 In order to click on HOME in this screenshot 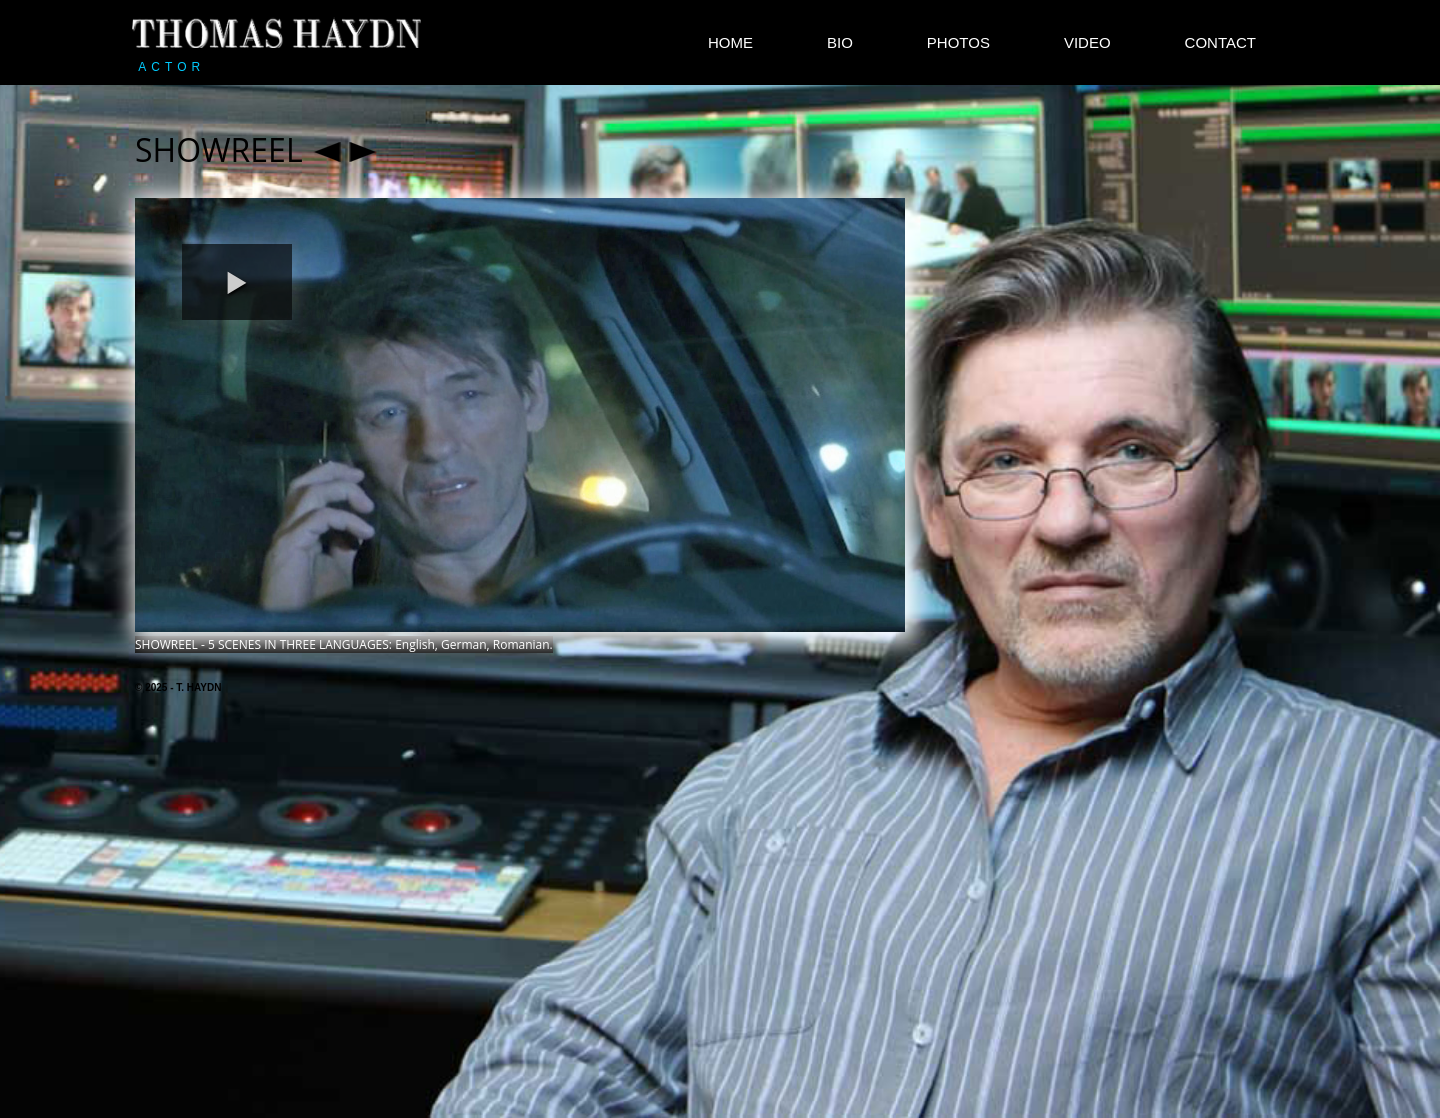, I will do `click(730, 42)`.